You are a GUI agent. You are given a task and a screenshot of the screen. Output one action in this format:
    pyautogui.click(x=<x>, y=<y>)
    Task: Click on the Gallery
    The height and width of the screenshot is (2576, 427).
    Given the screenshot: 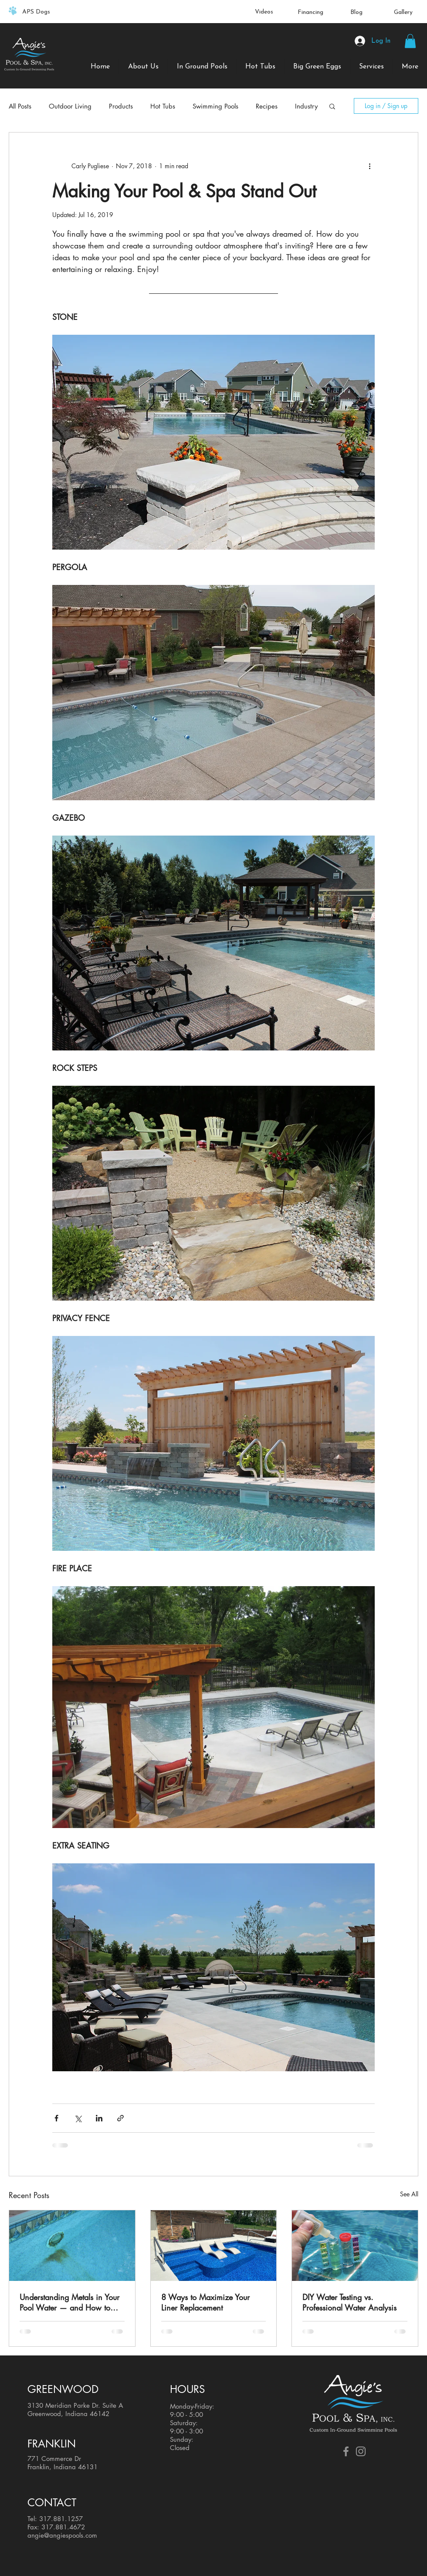 What is the action you would take?
    pyautogui.click(x=403, y=12)
    